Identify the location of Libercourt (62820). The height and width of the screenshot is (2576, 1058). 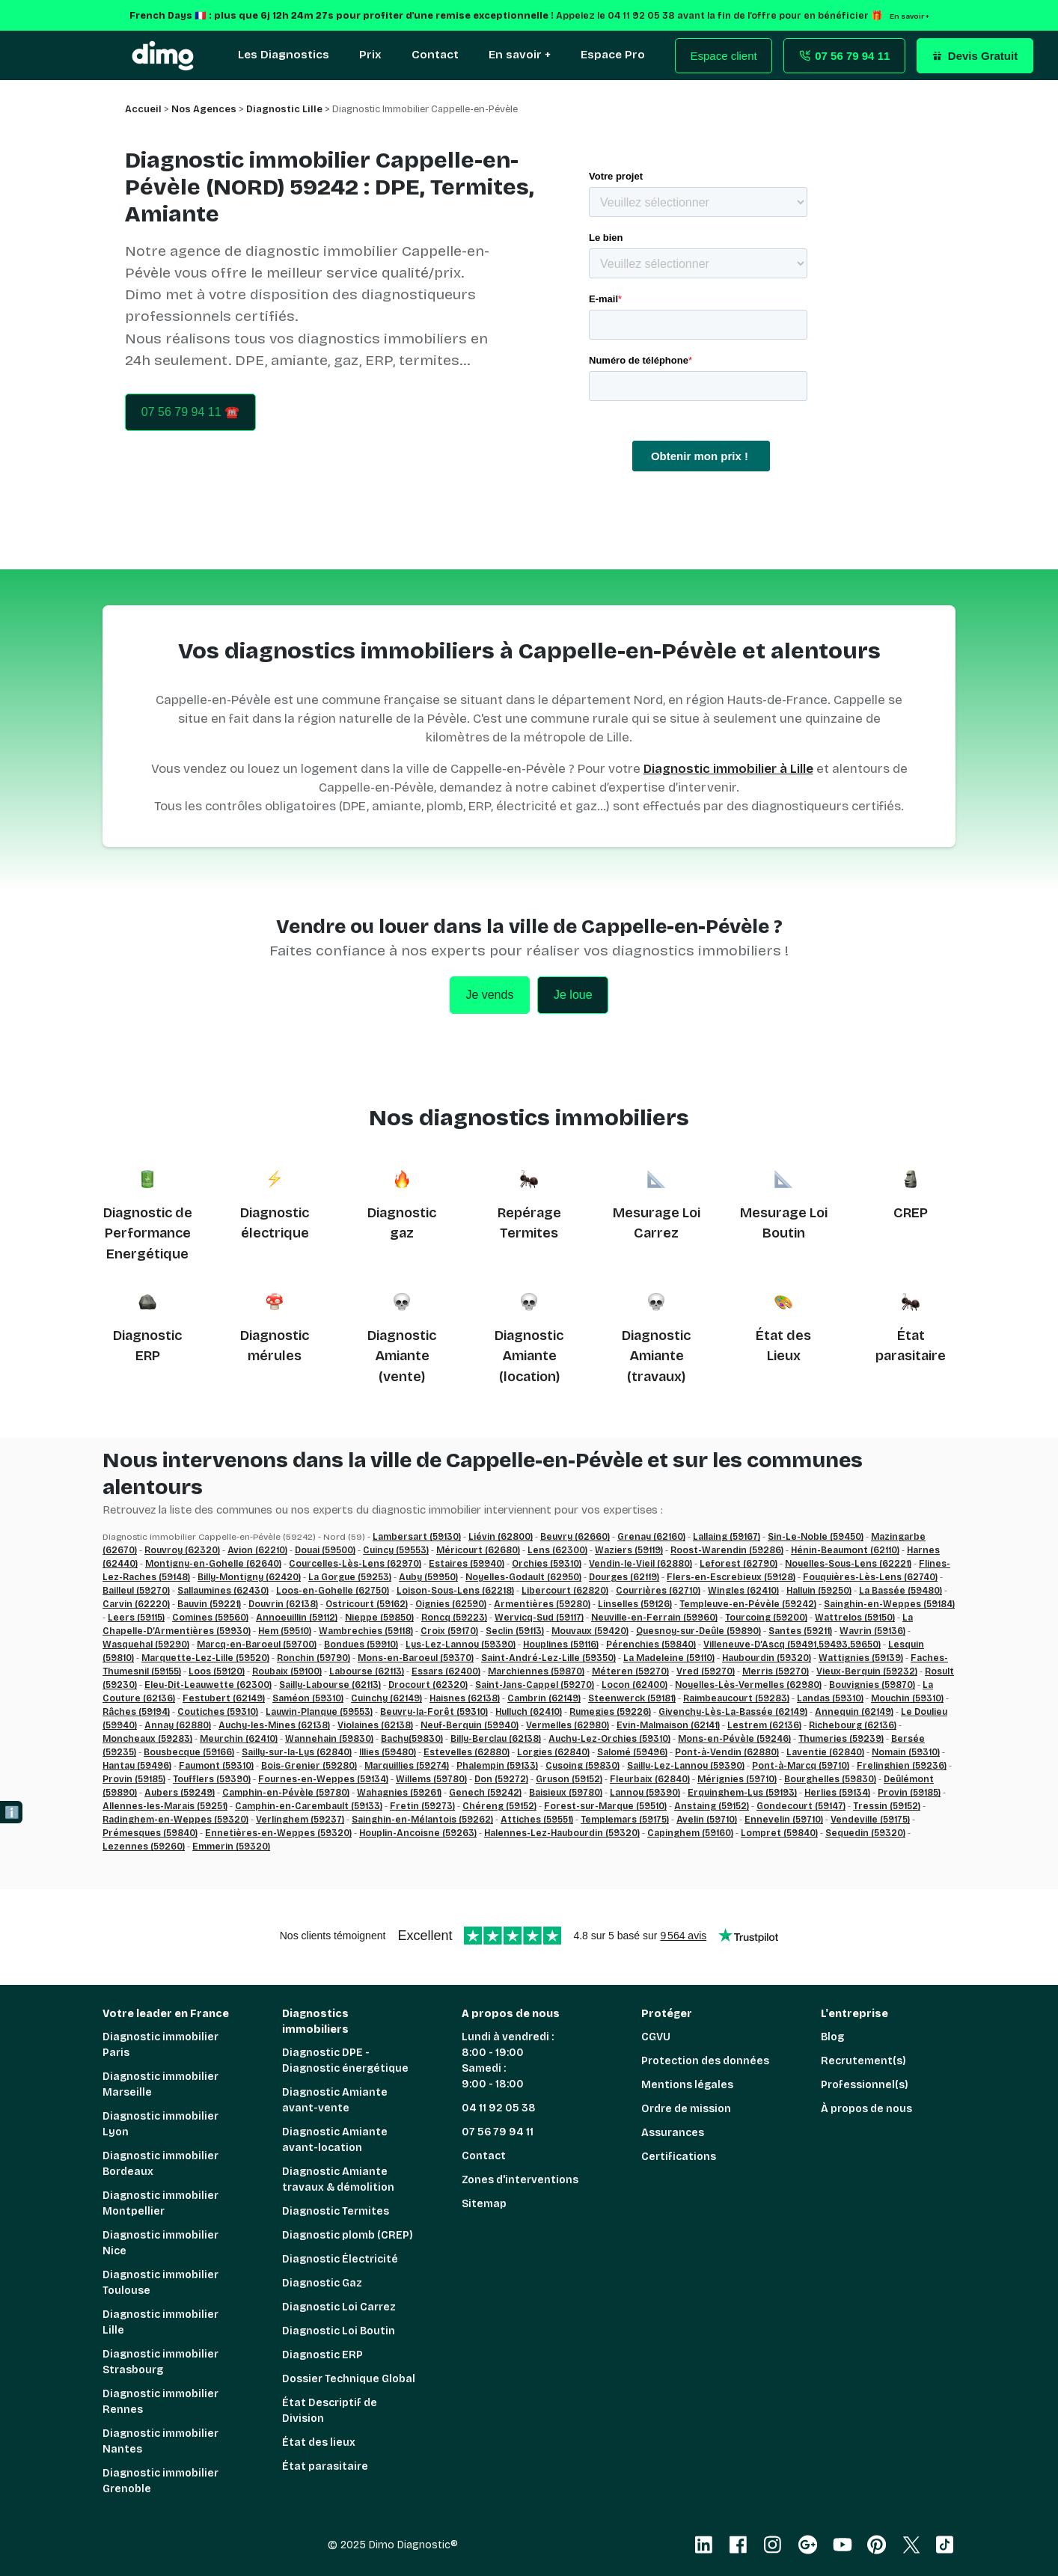
(565, 1590).